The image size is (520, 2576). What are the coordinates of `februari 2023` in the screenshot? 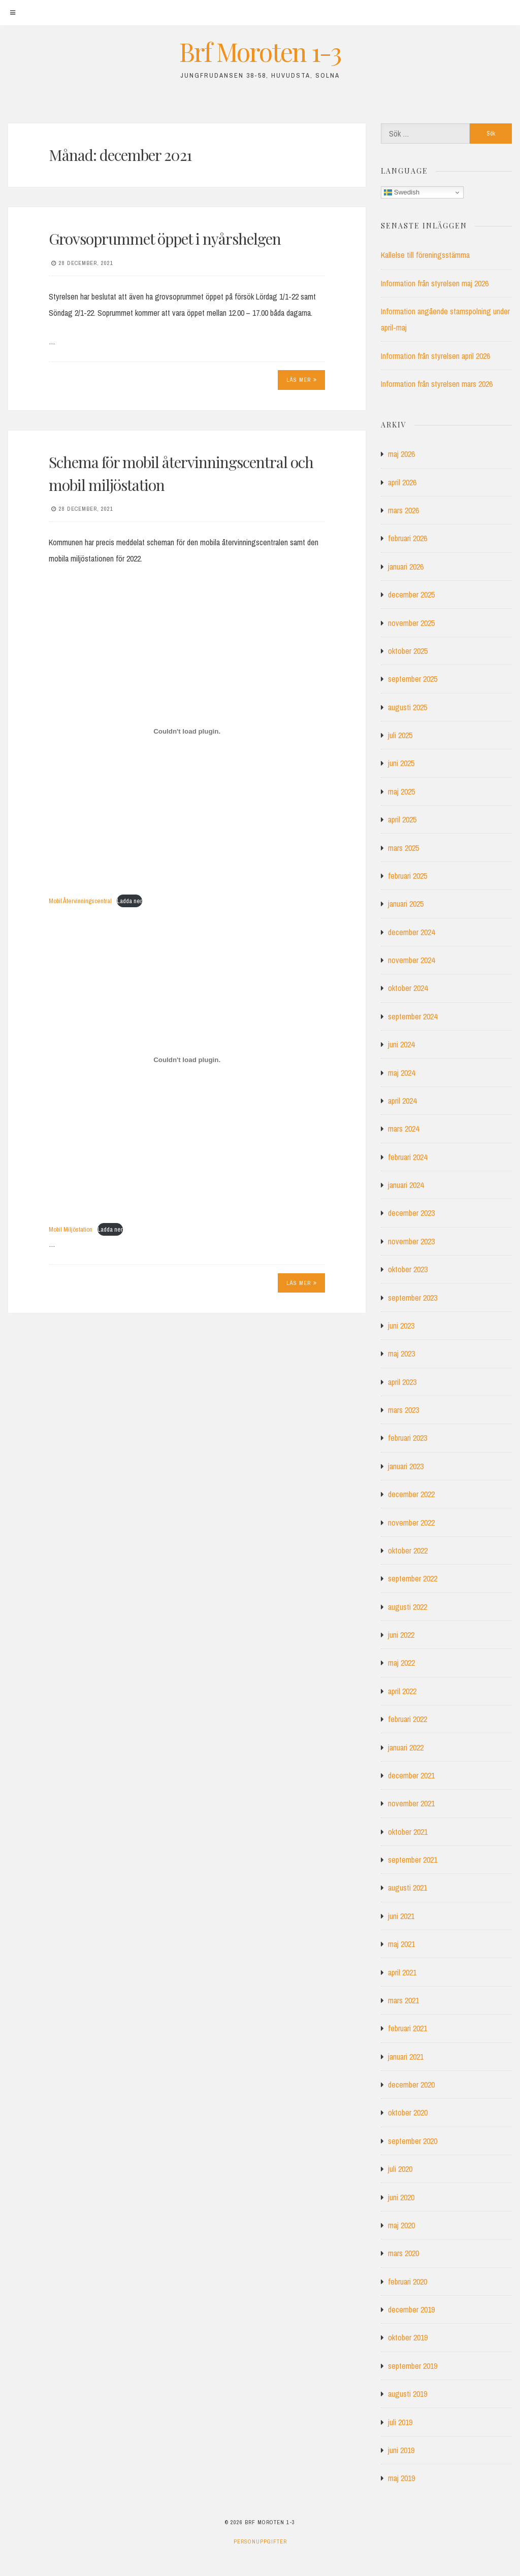 It's located at (407, 1437).